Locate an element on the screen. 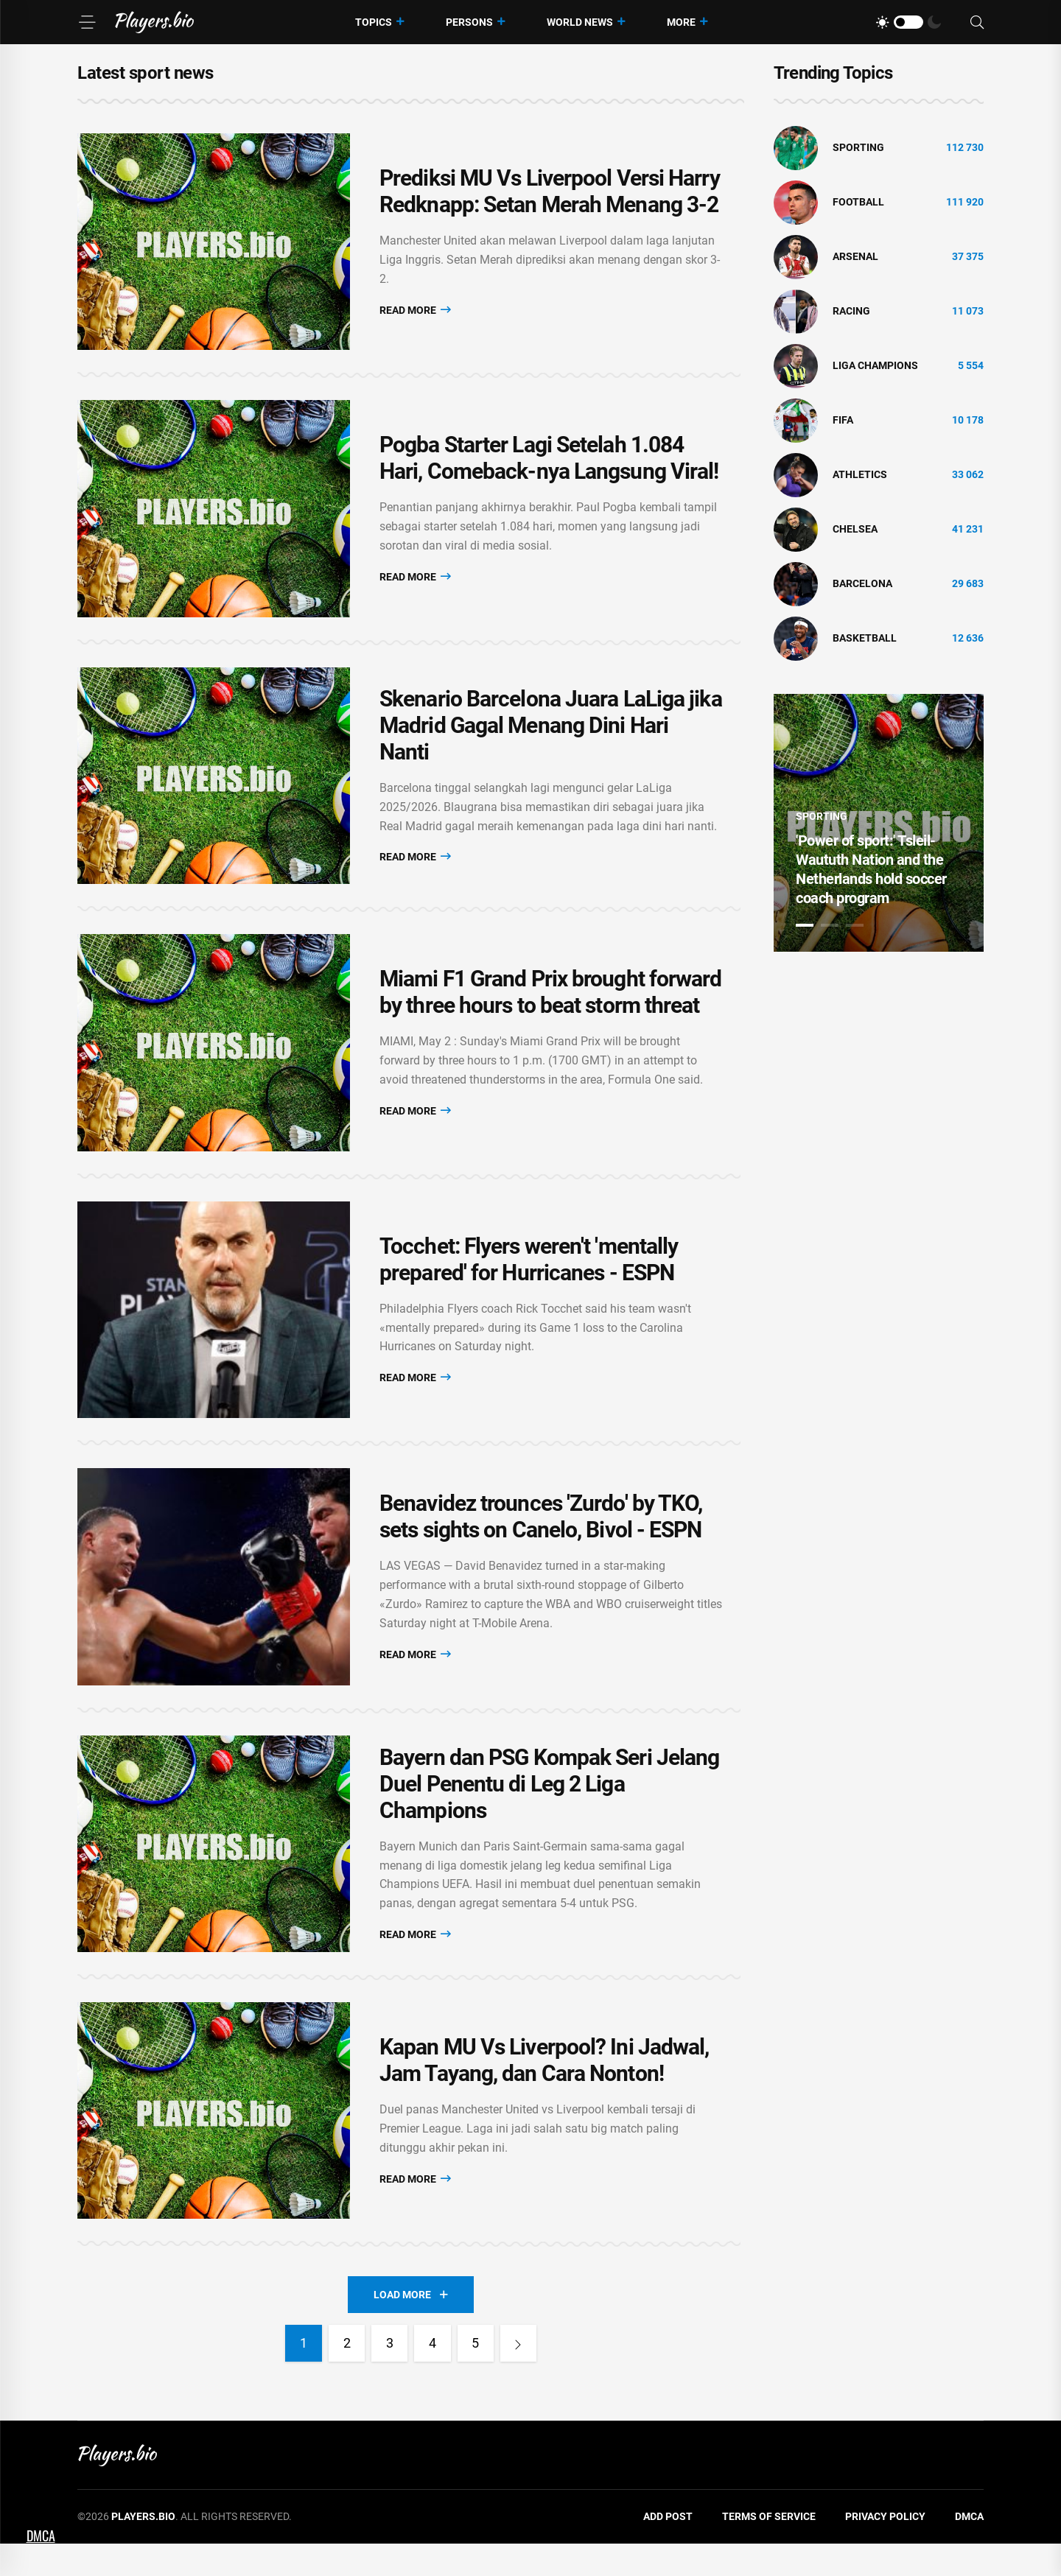 The height and width of the screenshot is (2576, 1061). World News is located at coordinates (580, 22).